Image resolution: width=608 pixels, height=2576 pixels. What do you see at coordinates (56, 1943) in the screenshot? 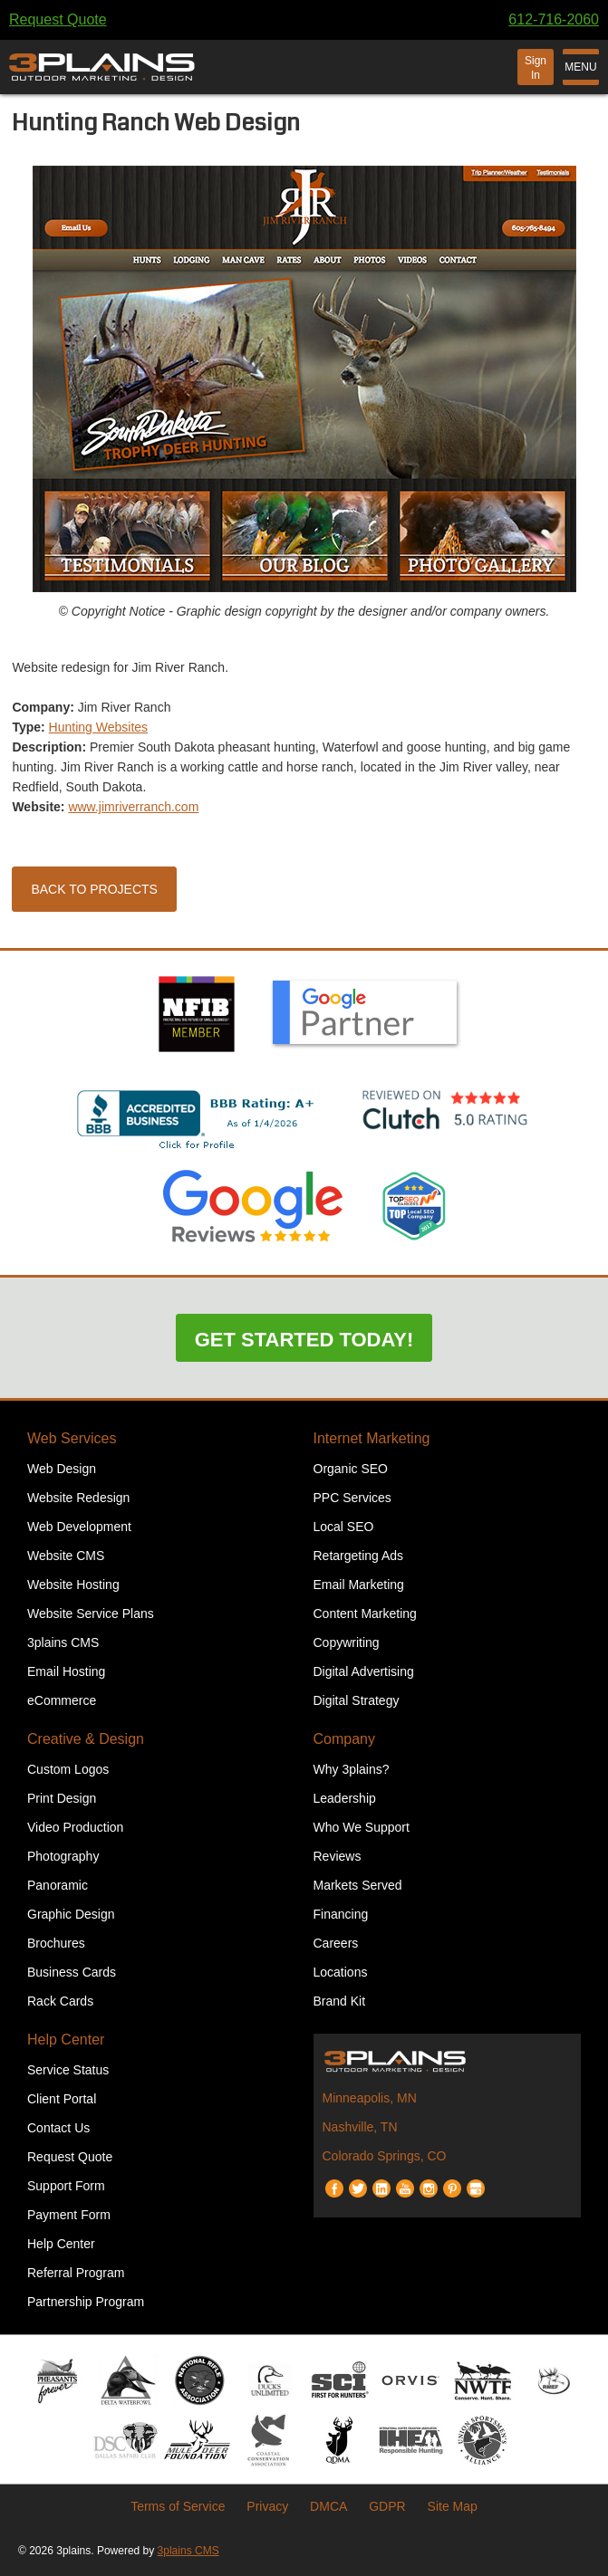
I see `Brochures` at bounding box center [56, 1943].